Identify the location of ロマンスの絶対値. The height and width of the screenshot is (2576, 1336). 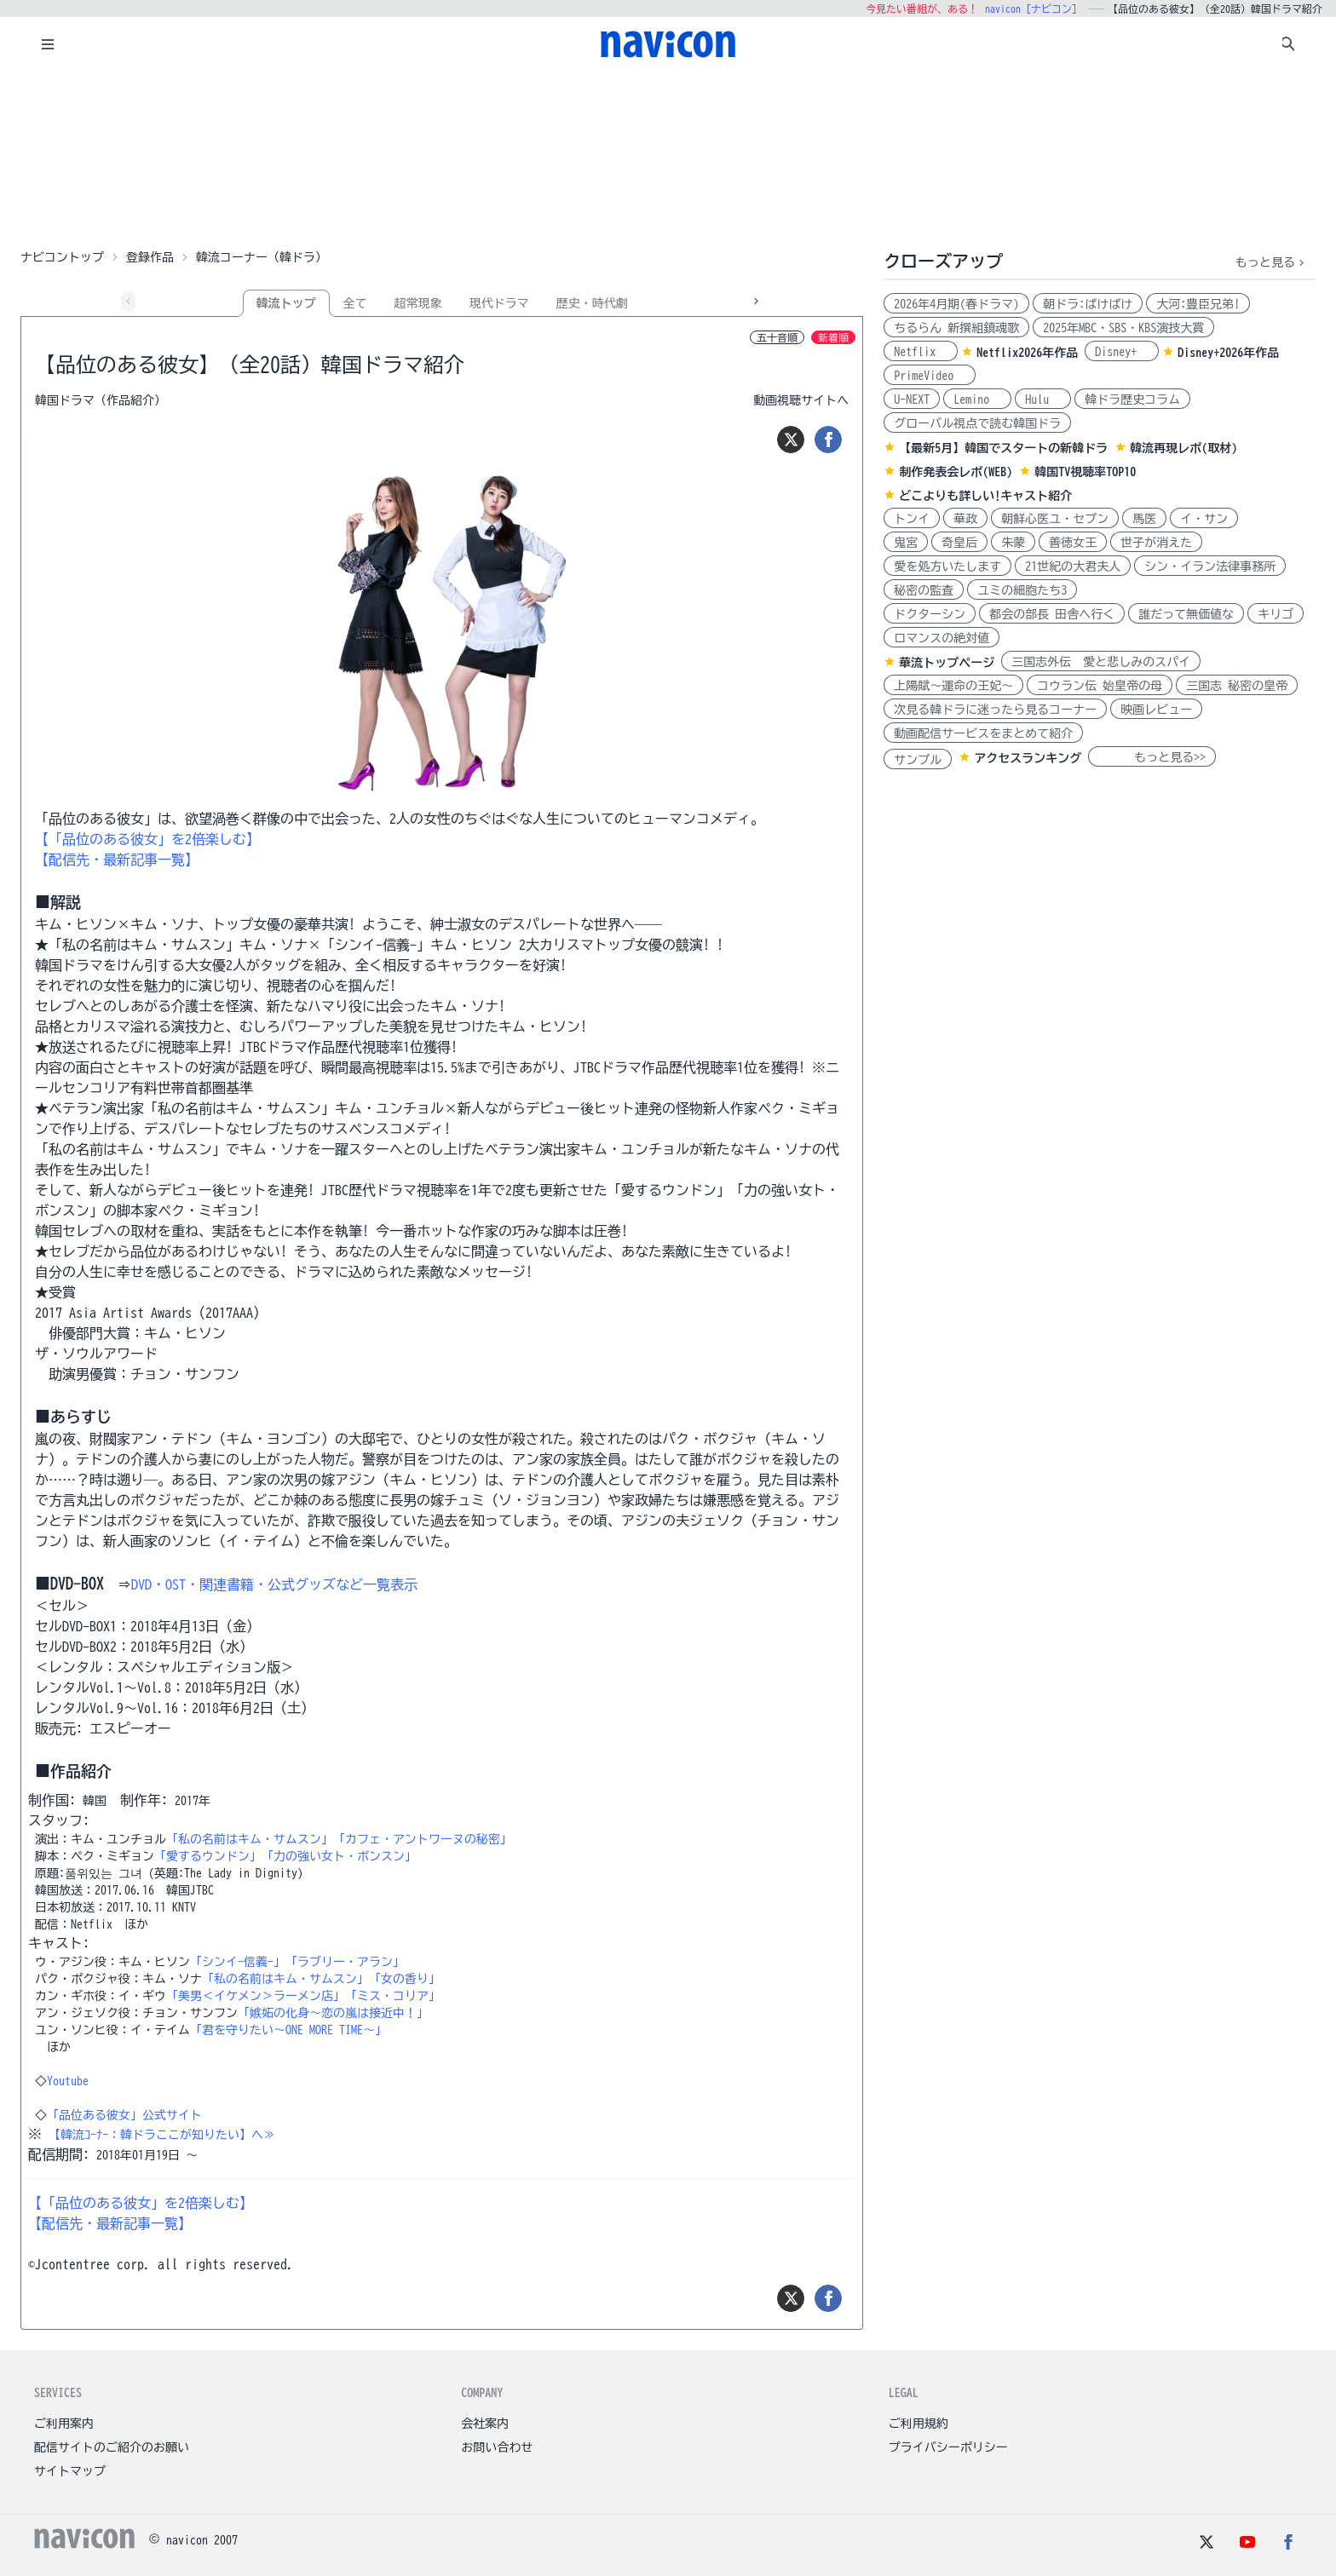
(941, 638).